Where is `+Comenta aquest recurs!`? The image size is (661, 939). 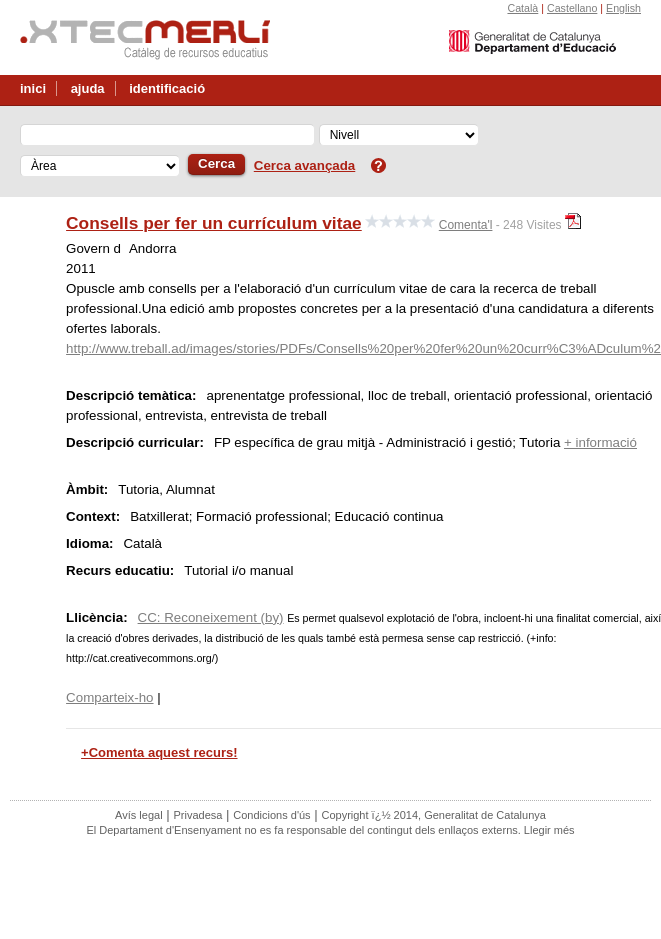
+Comenta aquest recurs! is located at coordinates (159, 752).